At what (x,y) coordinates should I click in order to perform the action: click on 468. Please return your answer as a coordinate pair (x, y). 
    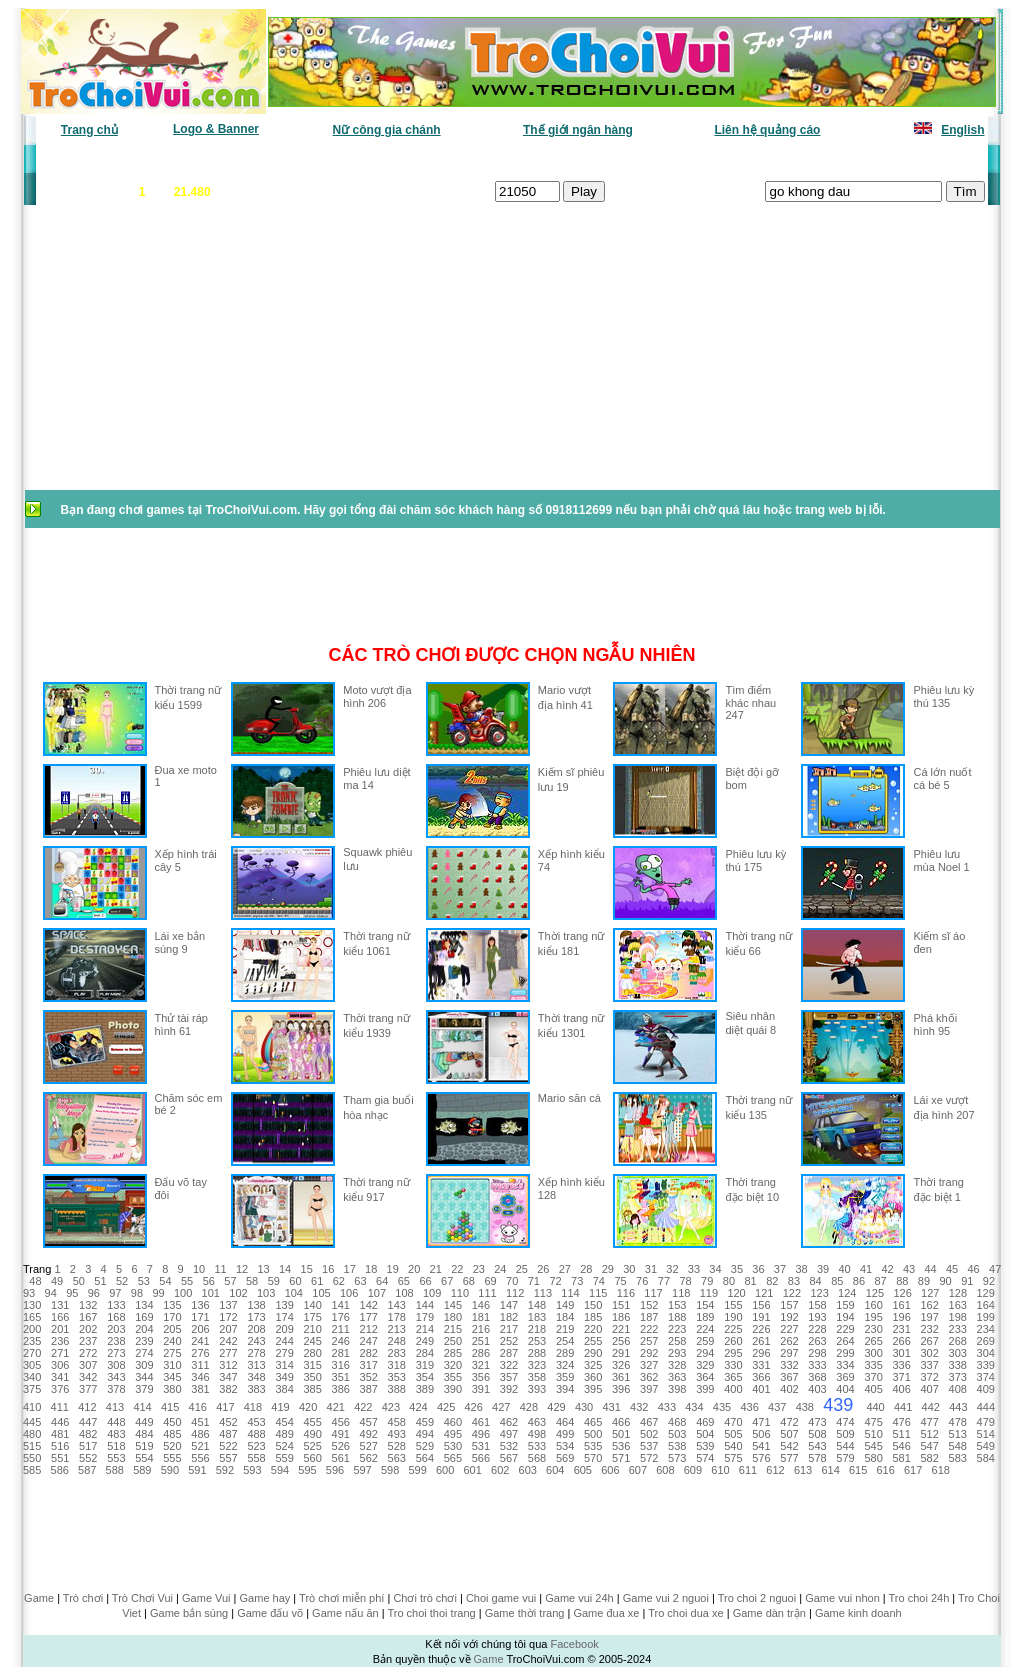
    Looking at the image, I should click on (677, 1422).